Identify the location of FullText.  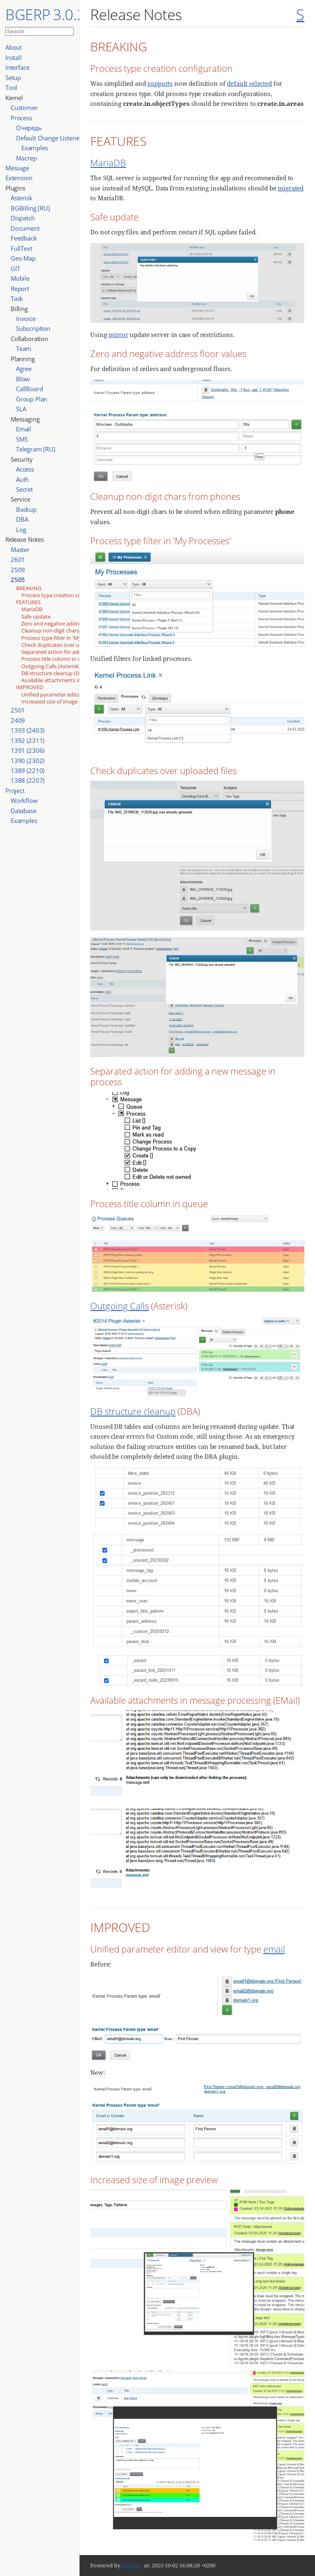
(21, 248).